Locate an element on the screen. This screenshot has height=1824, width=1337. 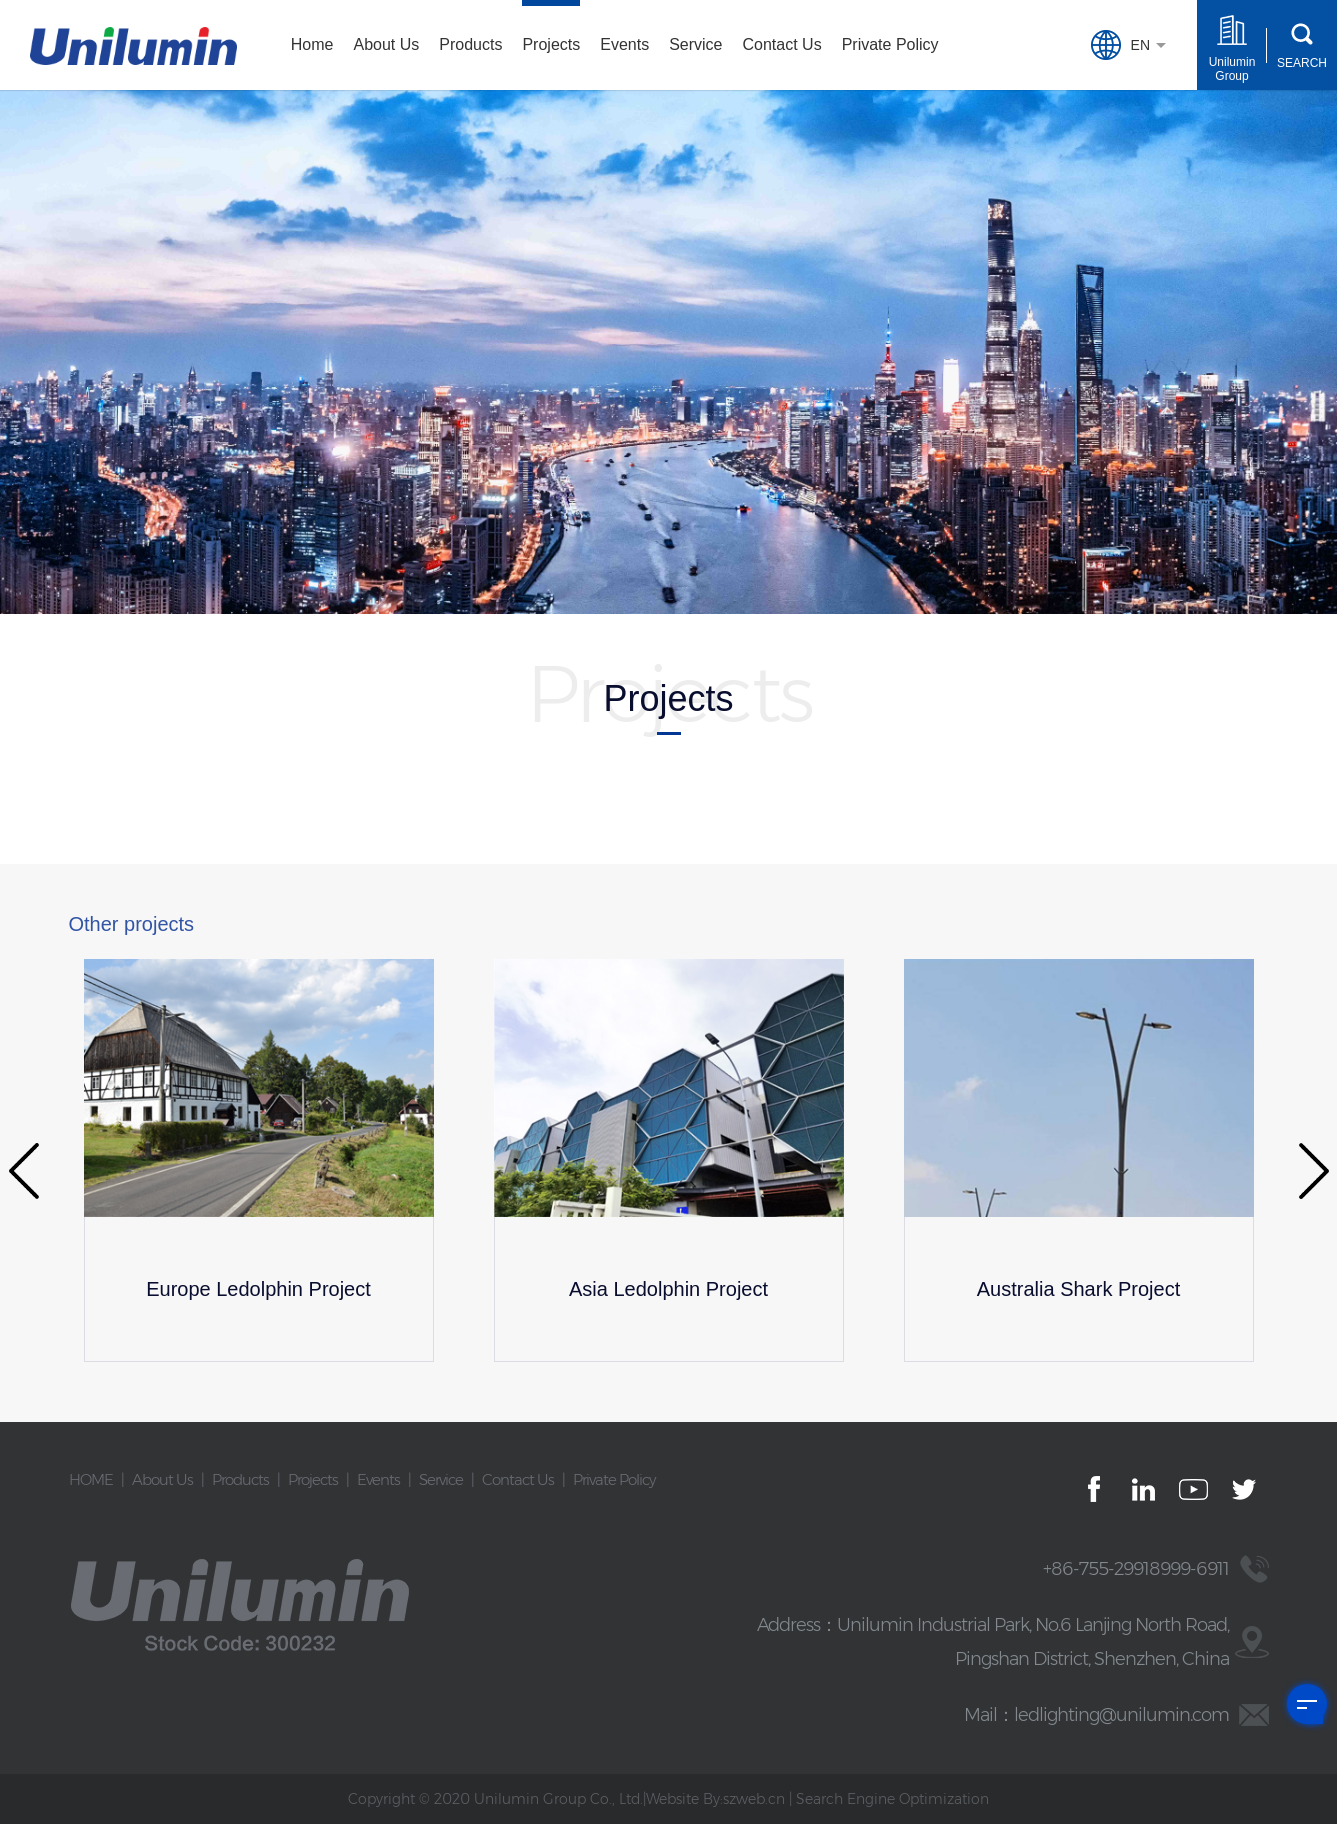
+86-755-29918999-6911 is located at coordinates (1136, 1569).